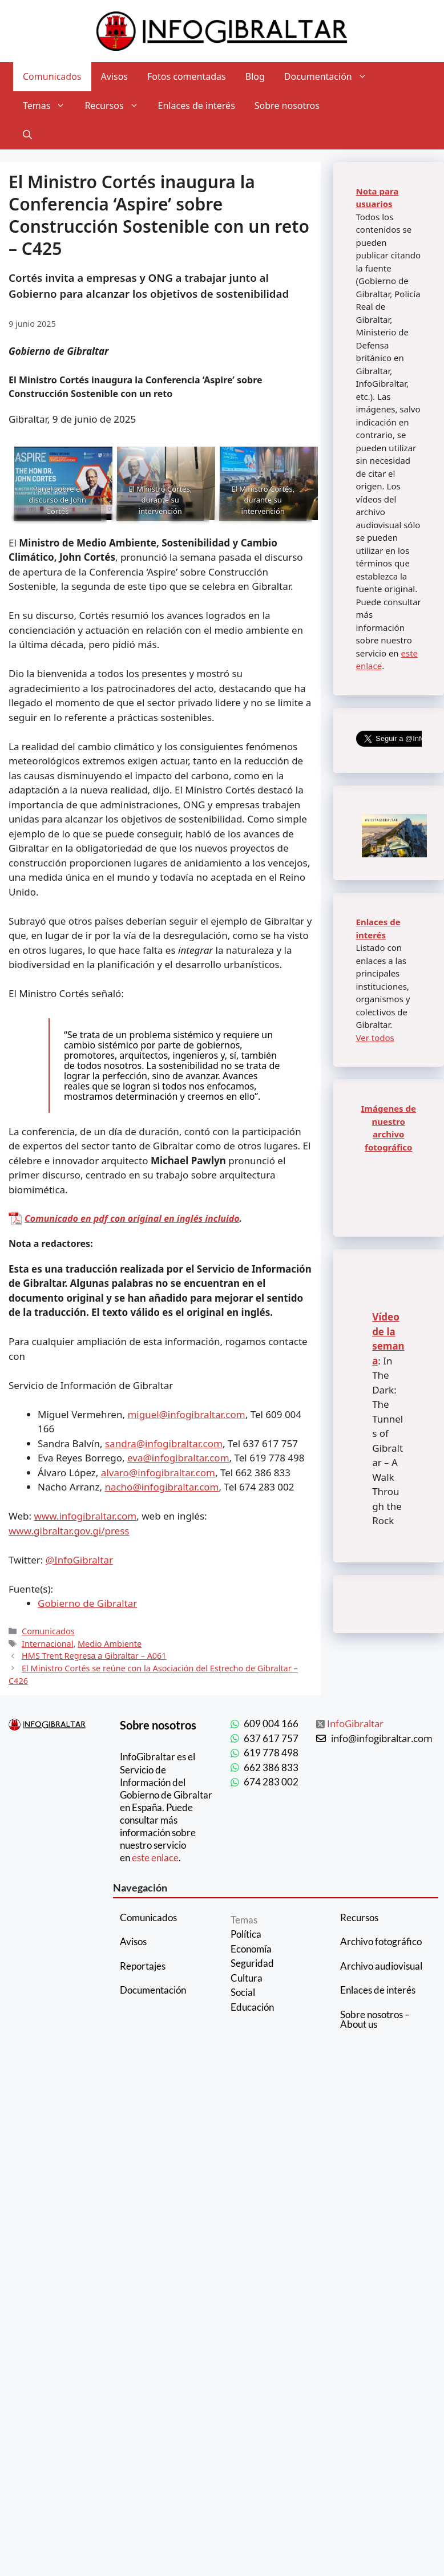 The image size is (444, 2576). What do you see at coordinates (186, 1414) in the screenshot?
I see `miguel@infogibraltar.com` at bounding box center [186, 1414].